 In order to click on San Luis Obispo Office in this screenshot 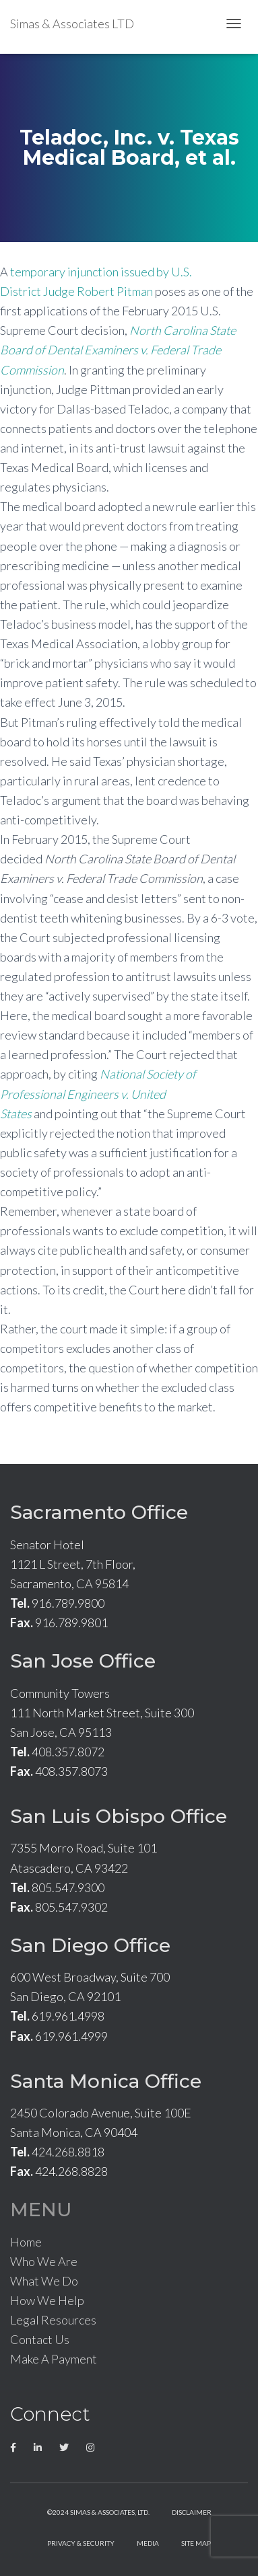, I will do `click(118, 1816)`.